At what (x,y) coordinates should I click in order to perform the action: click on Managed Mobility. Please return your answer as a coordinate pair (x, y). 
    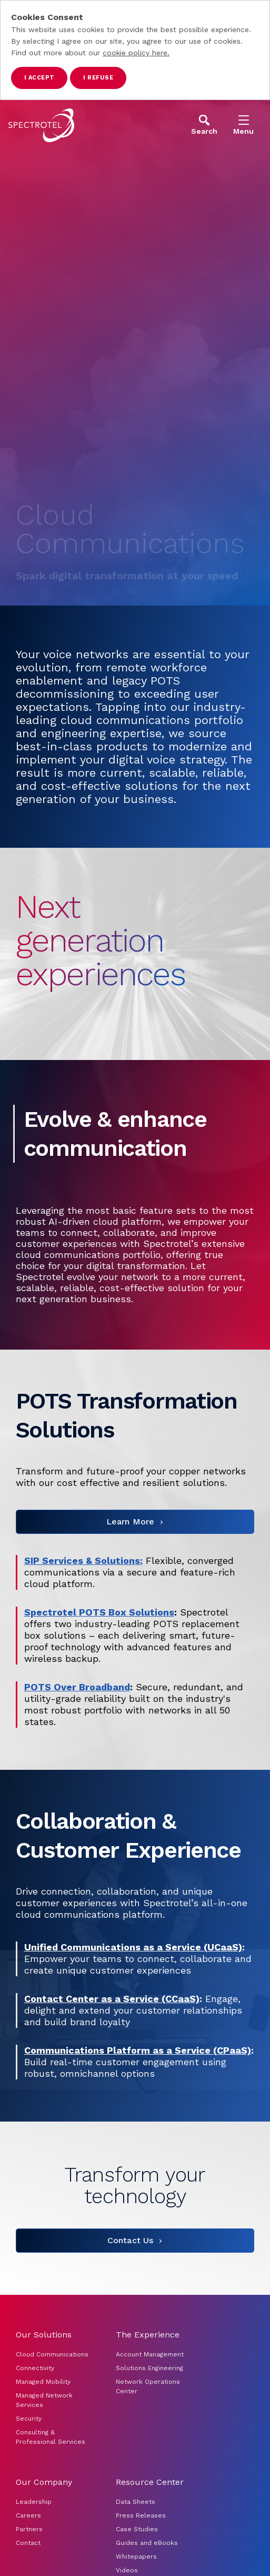
    Looking at the image, I should click on (43, 2381).